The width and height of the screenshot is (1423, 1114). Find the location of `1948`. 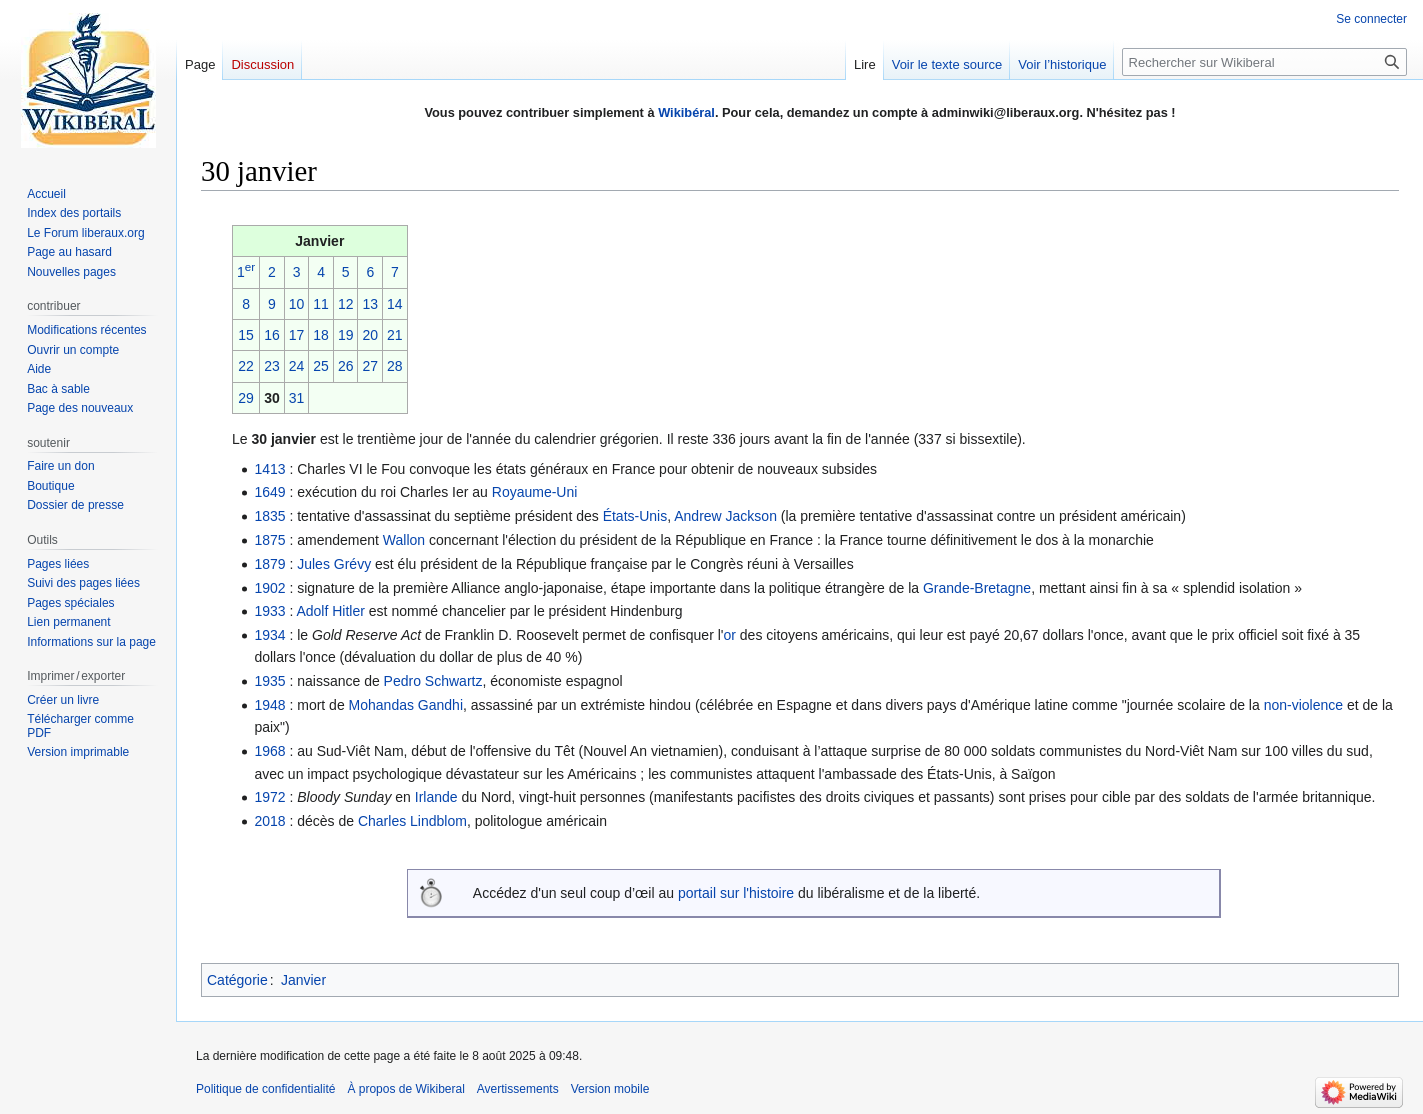

1948 is located at coordinates (269, 705).